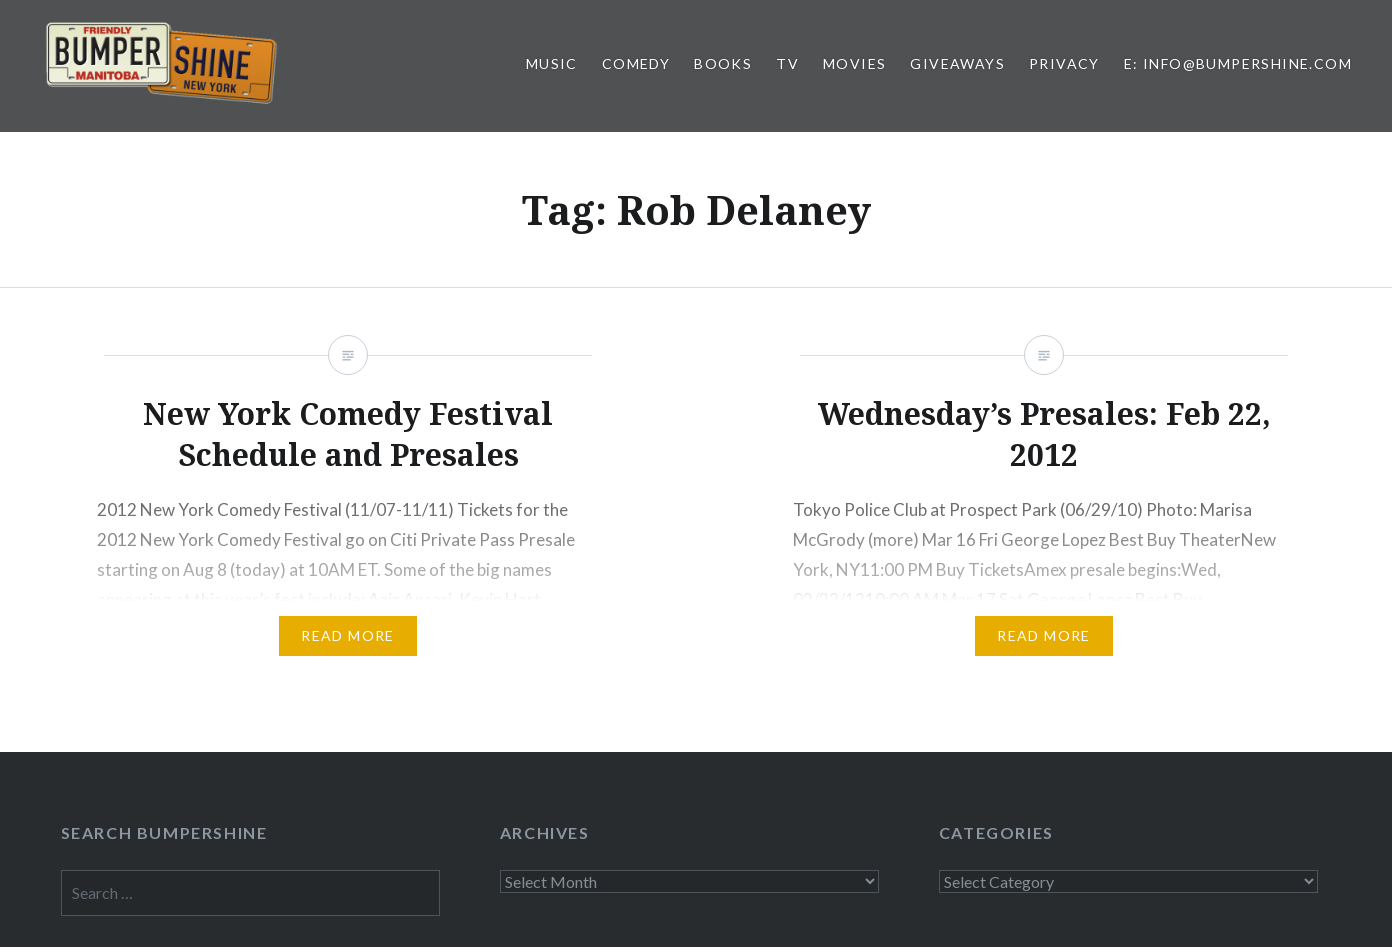  What do you see at coordinates (636, 63) in the screenshot?
I see `Comedy` at bounding box center [636, 63].